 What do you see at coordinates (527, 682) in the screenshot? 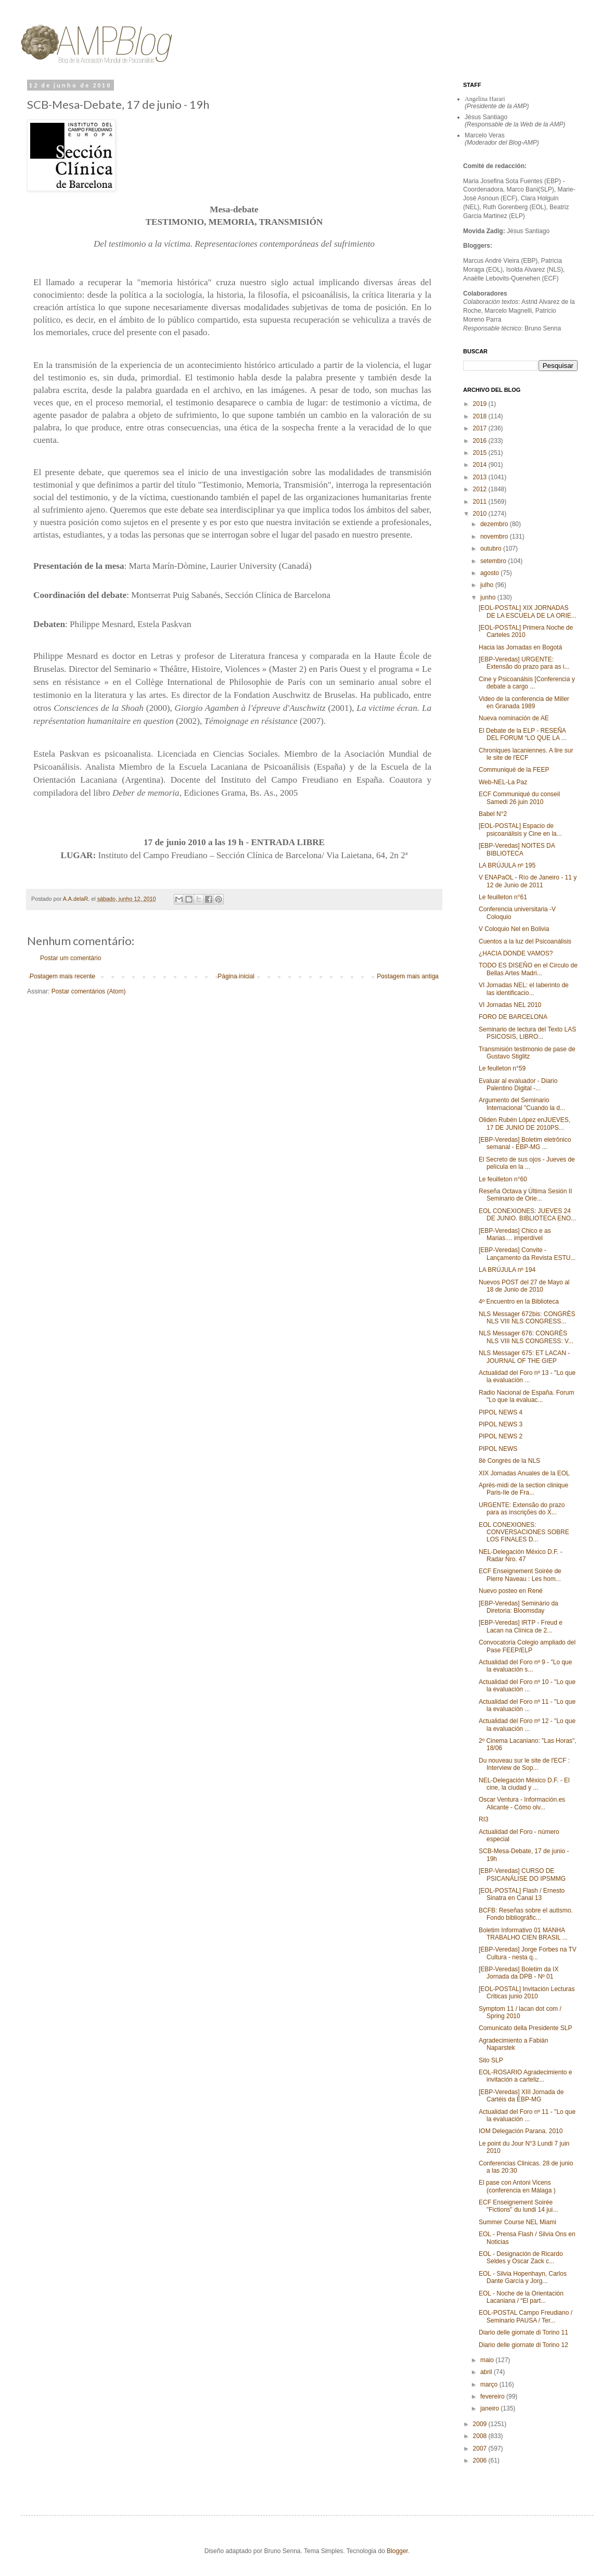
I see `Cine y Psicoanálsis [Conferencia y debate a cargo ...` at bounding box center [527, 682].